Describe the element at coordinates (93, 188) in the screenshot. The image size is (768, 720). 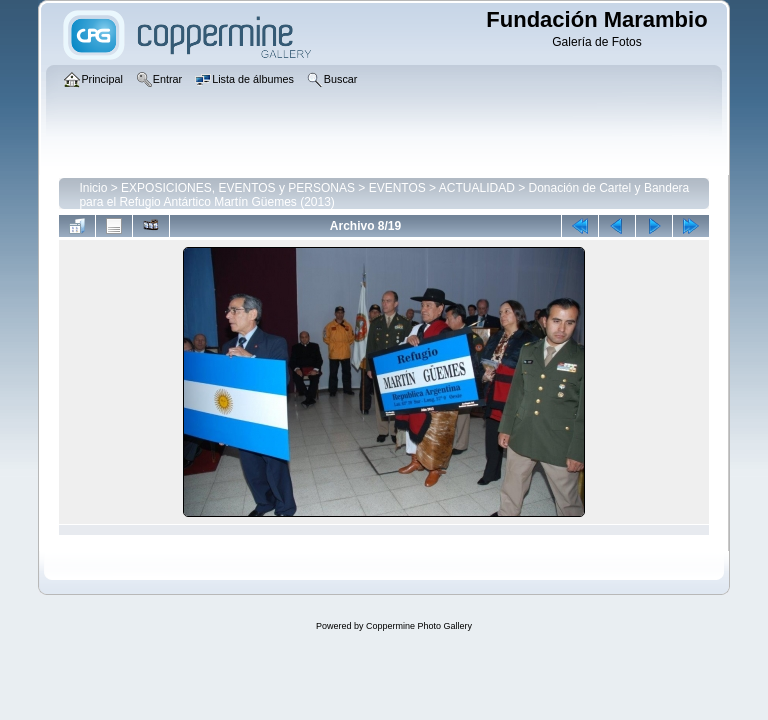
I see `Inicio` at that location.